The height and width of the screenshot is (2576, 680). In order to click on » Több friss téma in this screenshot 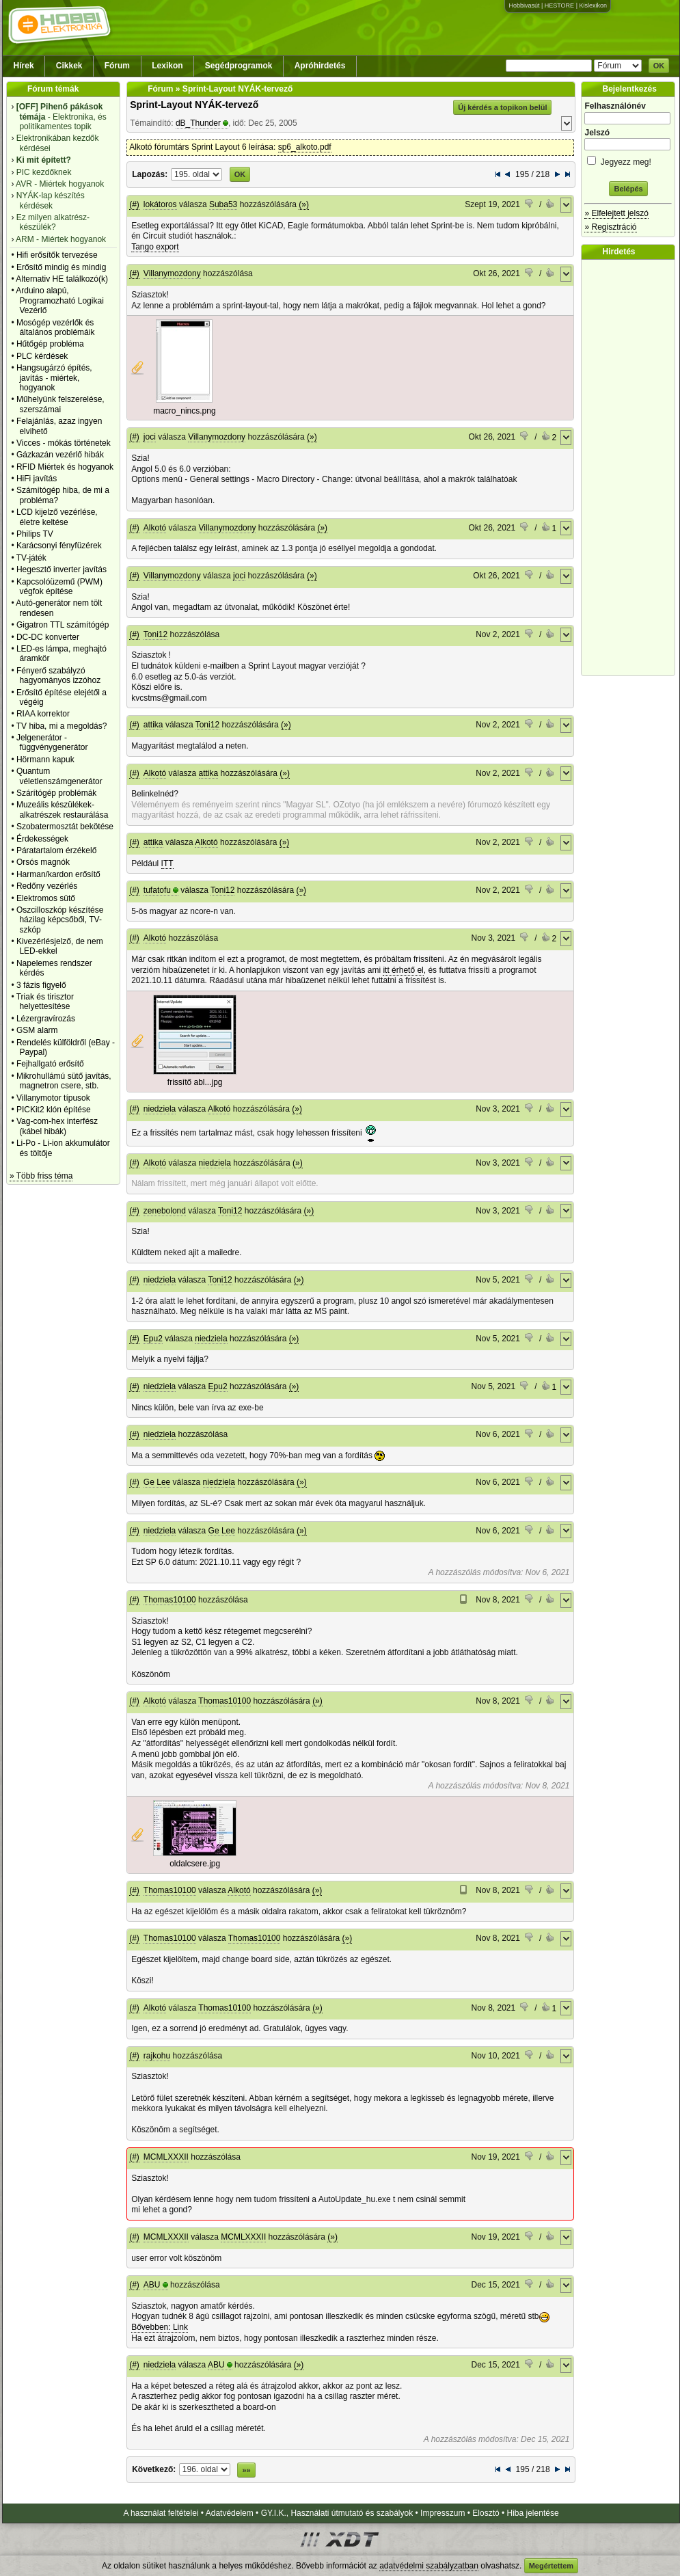, I will do `click(41, 1176)`.